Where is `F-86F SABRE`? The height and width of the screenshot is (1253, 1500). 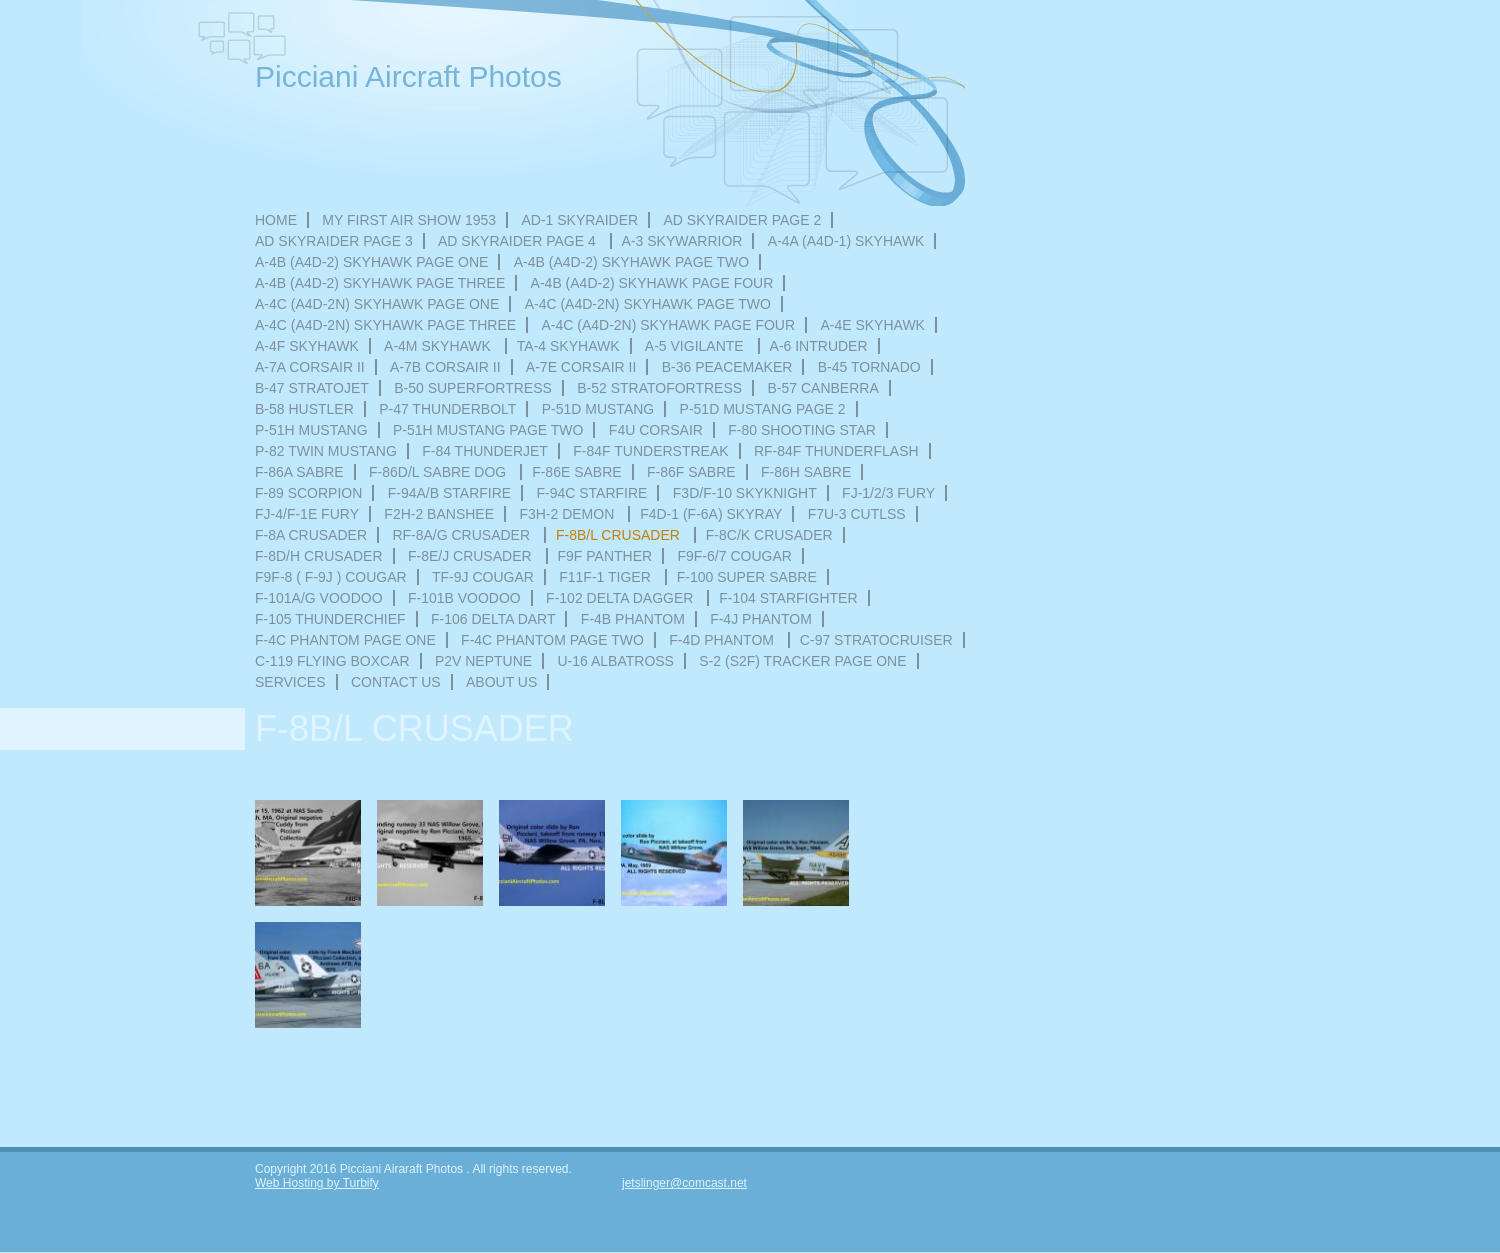
F-86F SABRE is located at coordinates (691, 472).